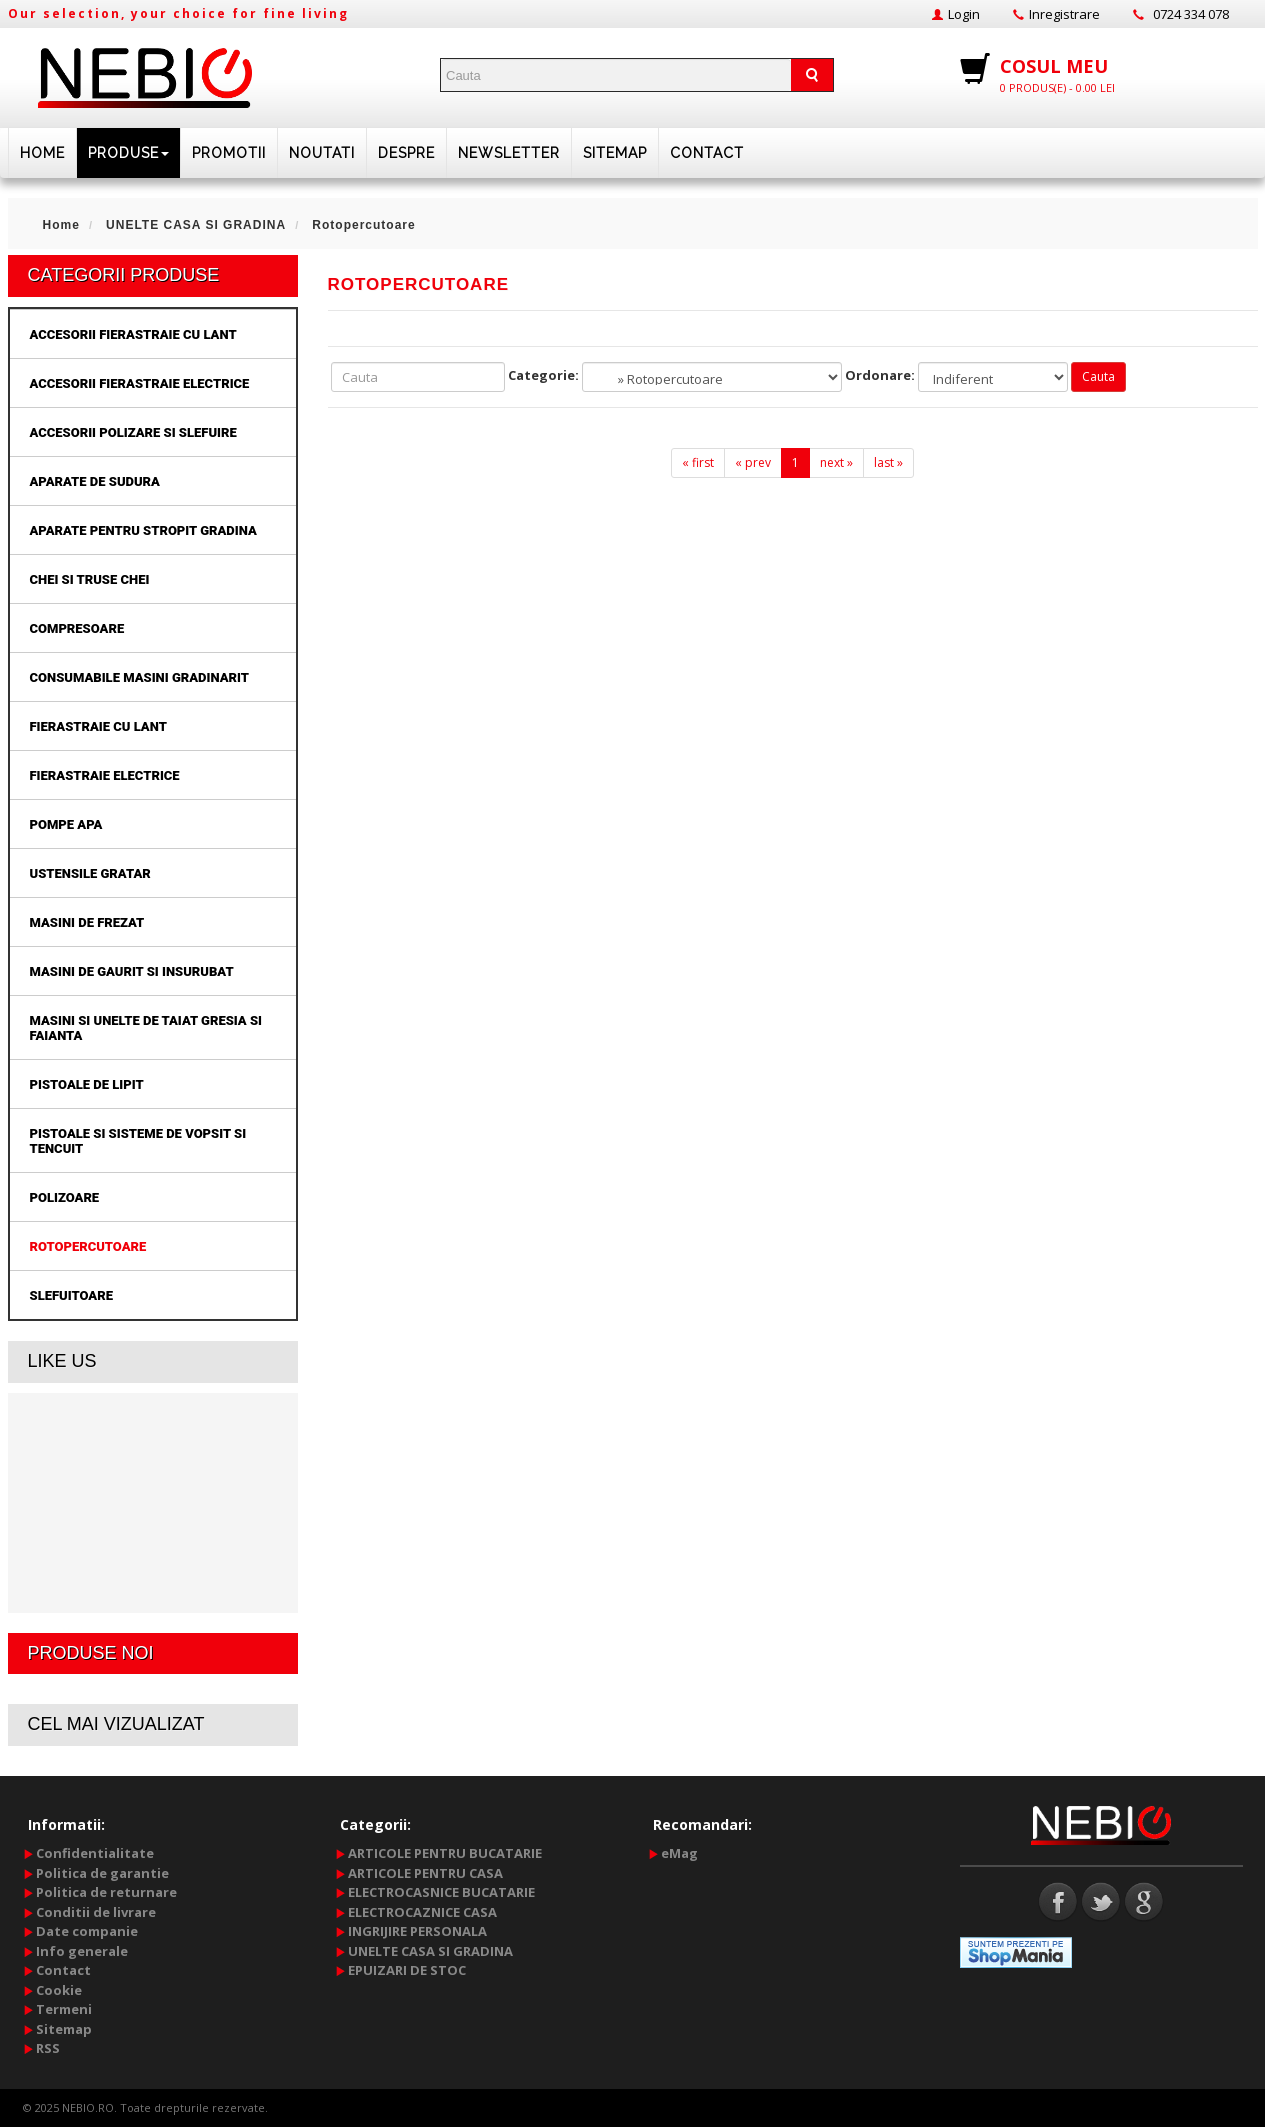  What do you see at coordinates (105, 775) in the screenshot?
I see `Fierastraie electrice` at bounding box center [105, 775].